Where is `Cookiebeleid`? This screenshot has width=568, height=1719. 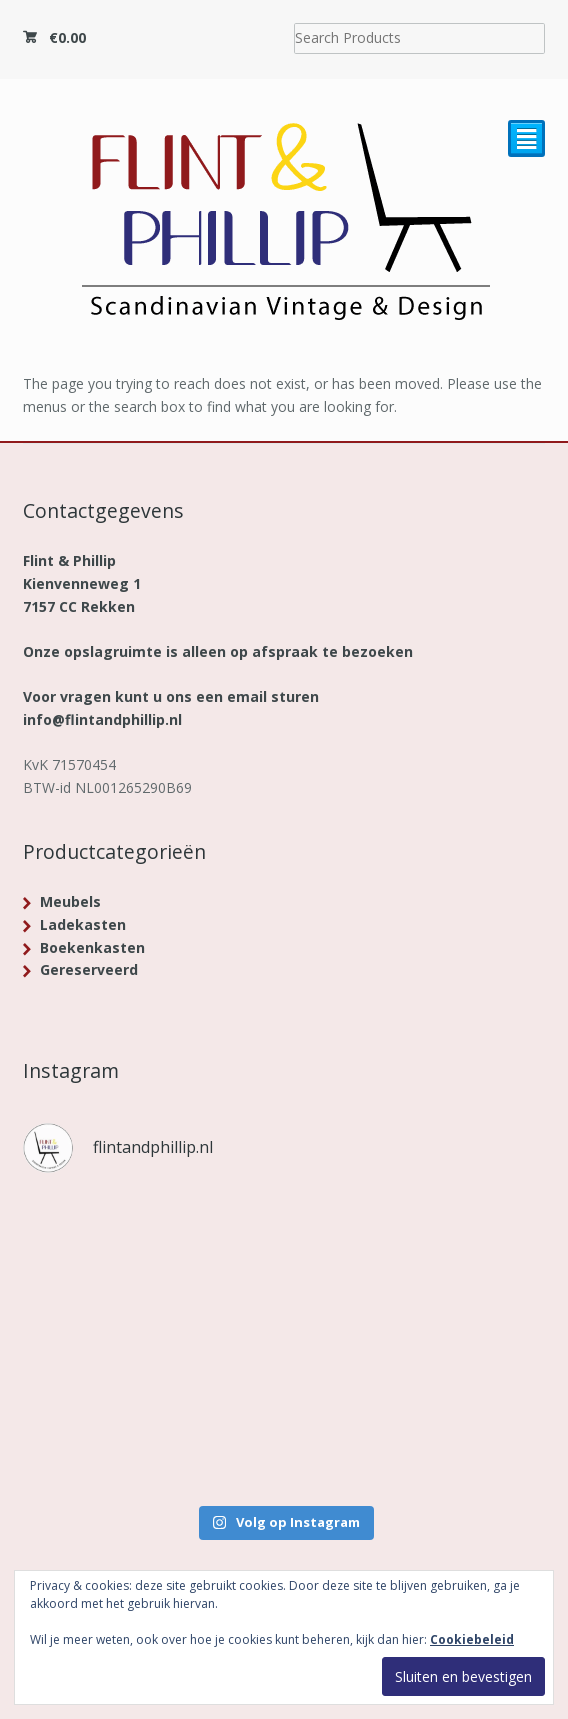
Cookiebeleid is located at coordinates (472, 1639).